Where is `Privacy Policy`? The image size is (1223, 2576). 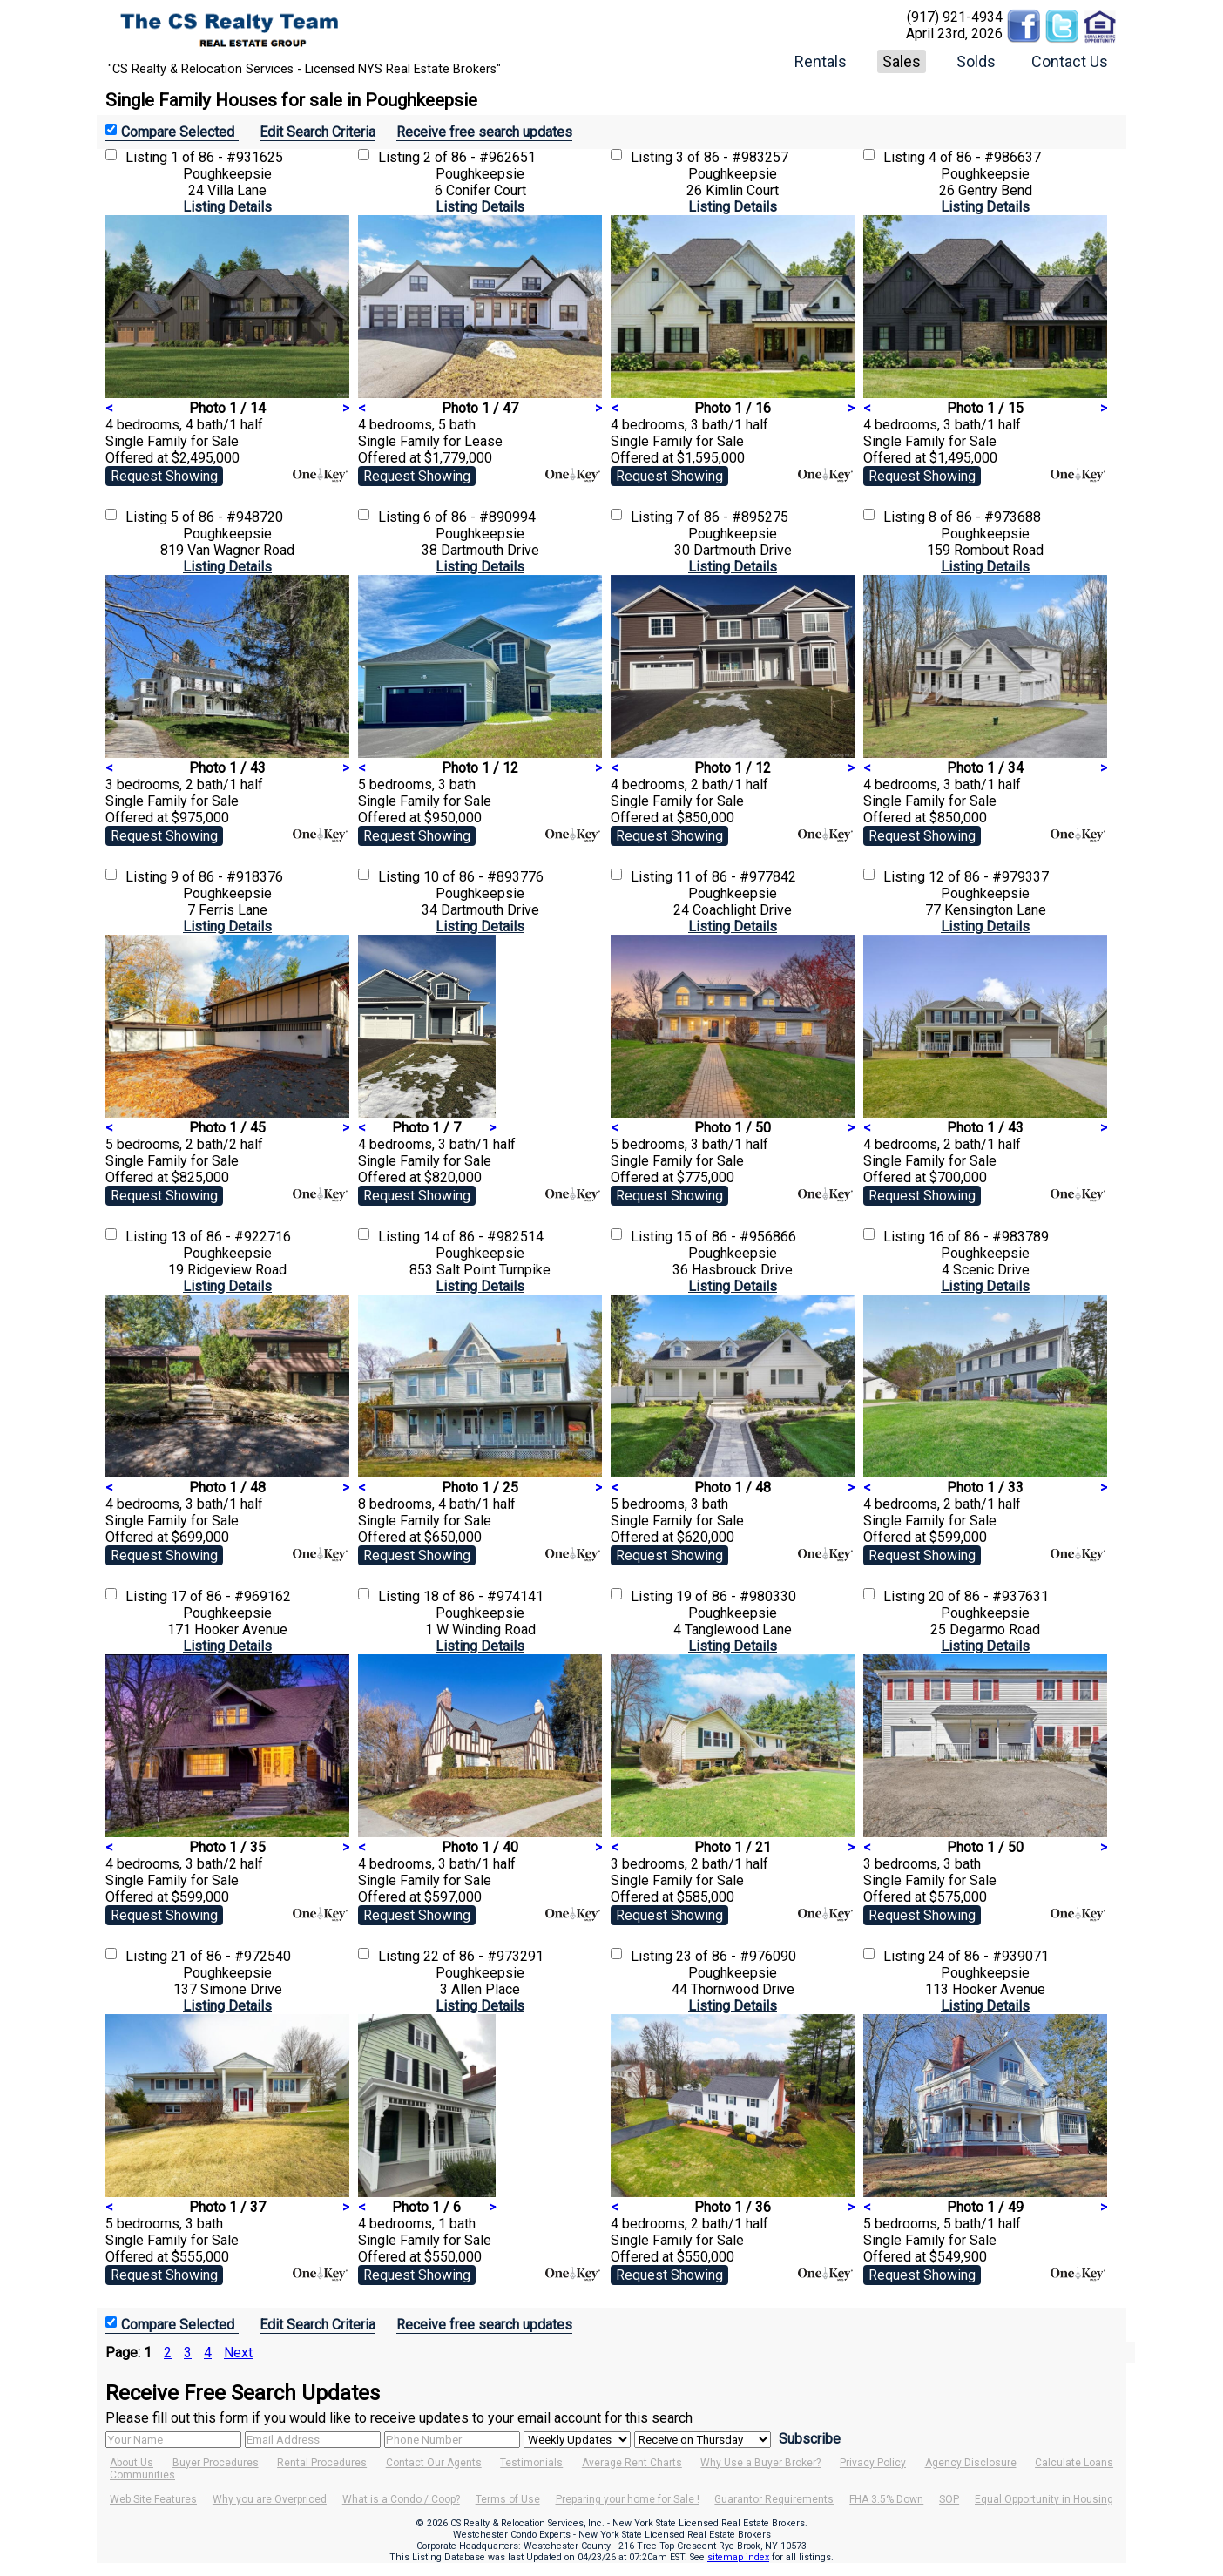
Privacy Policy is located at coordinates (873, 2463).